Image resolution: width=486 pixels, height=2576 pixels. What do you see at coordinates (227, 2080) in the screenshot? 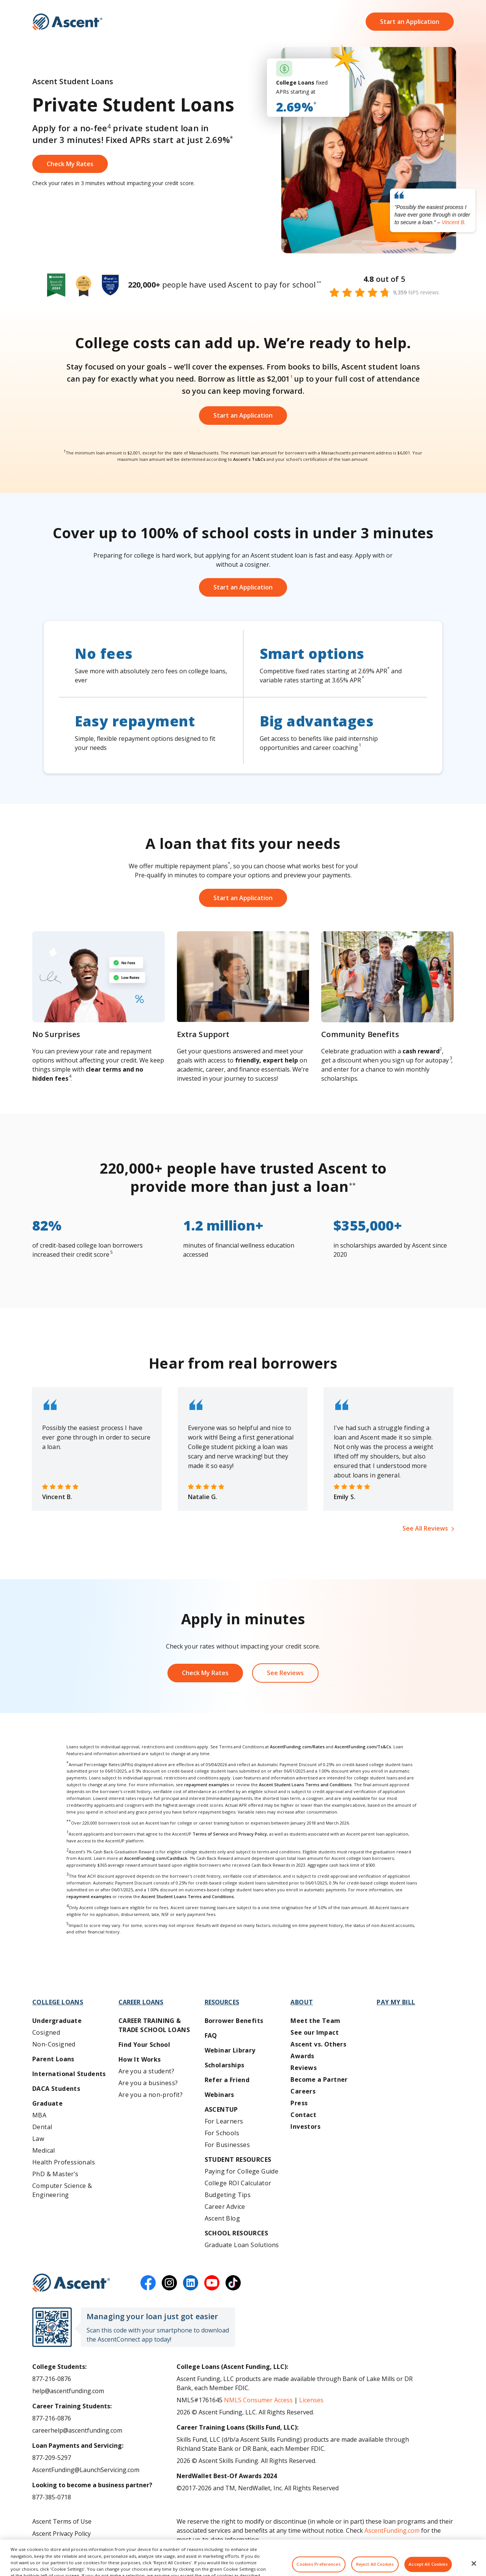
I see `Refer a Friend` at bounding box center [227, 2080].